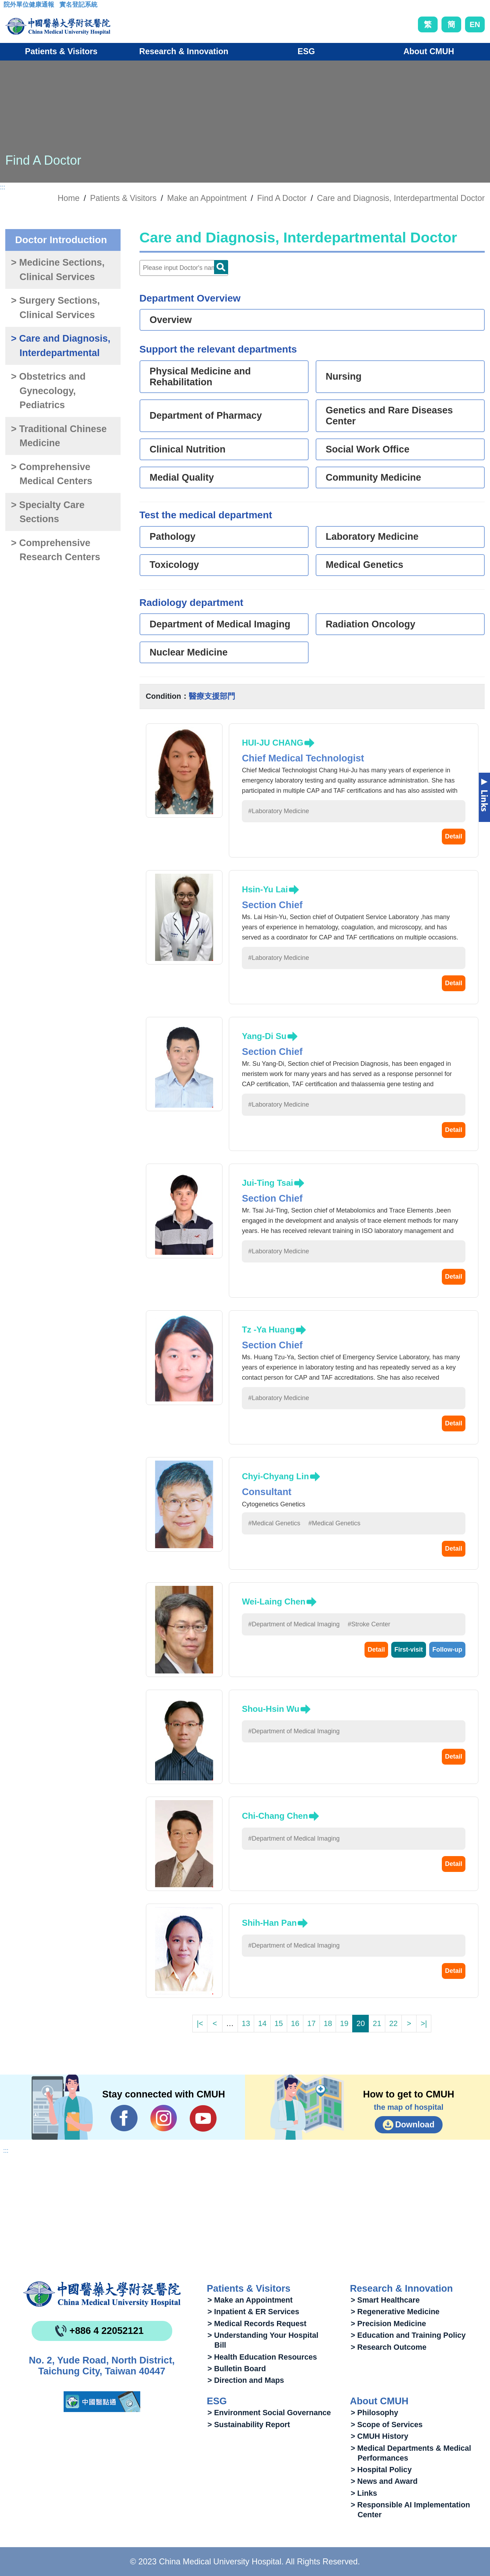 The image size is (490, 2576). I want to click on >|, so click(424, 2023).